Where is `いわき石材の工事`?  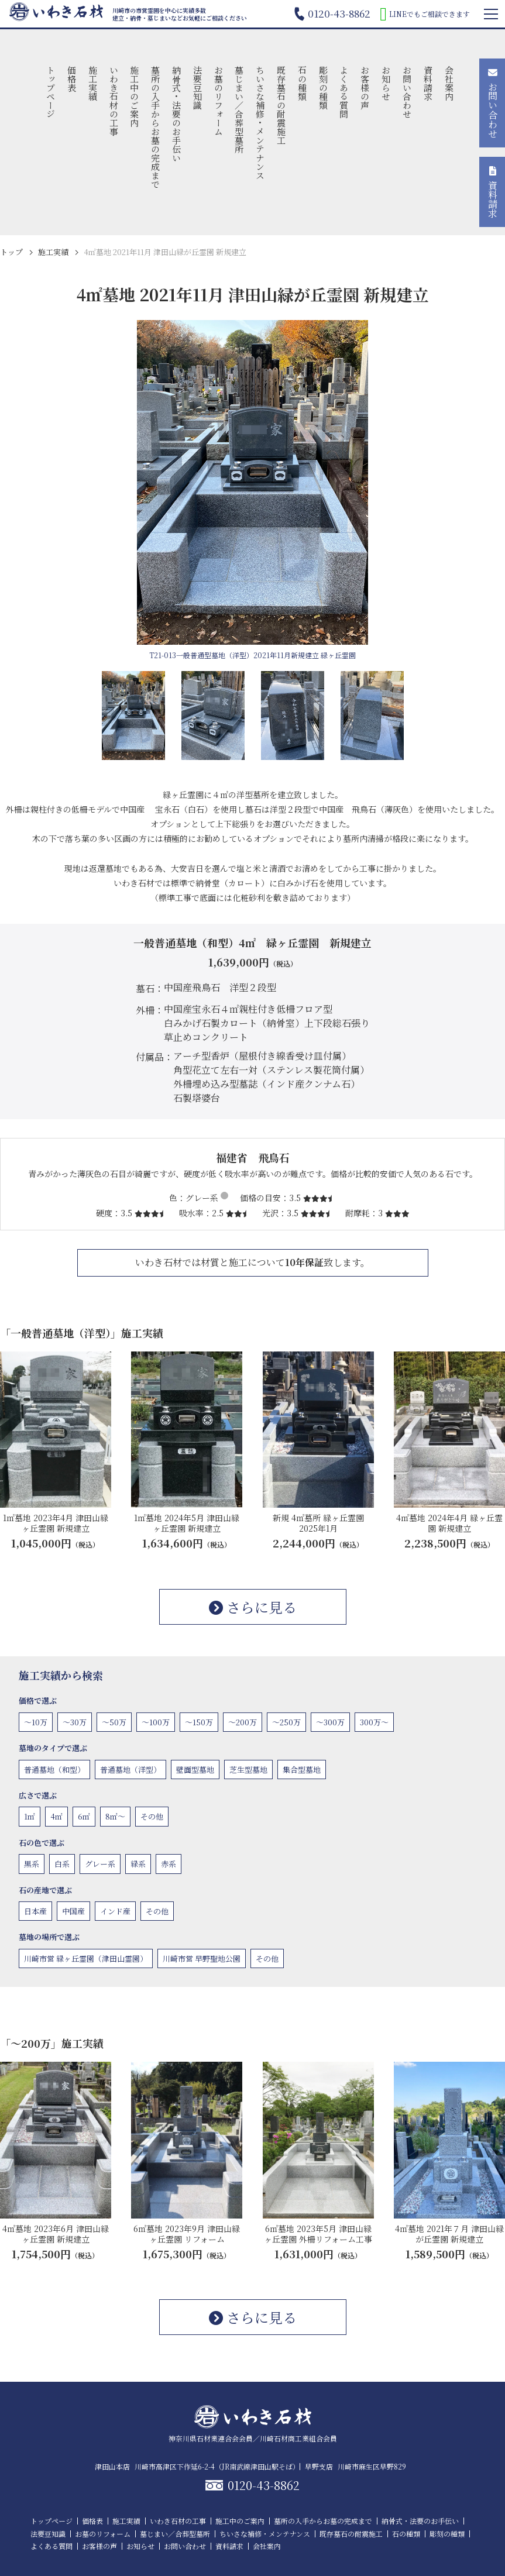 いわき石材の工事 is located at coordinates (114, 101).